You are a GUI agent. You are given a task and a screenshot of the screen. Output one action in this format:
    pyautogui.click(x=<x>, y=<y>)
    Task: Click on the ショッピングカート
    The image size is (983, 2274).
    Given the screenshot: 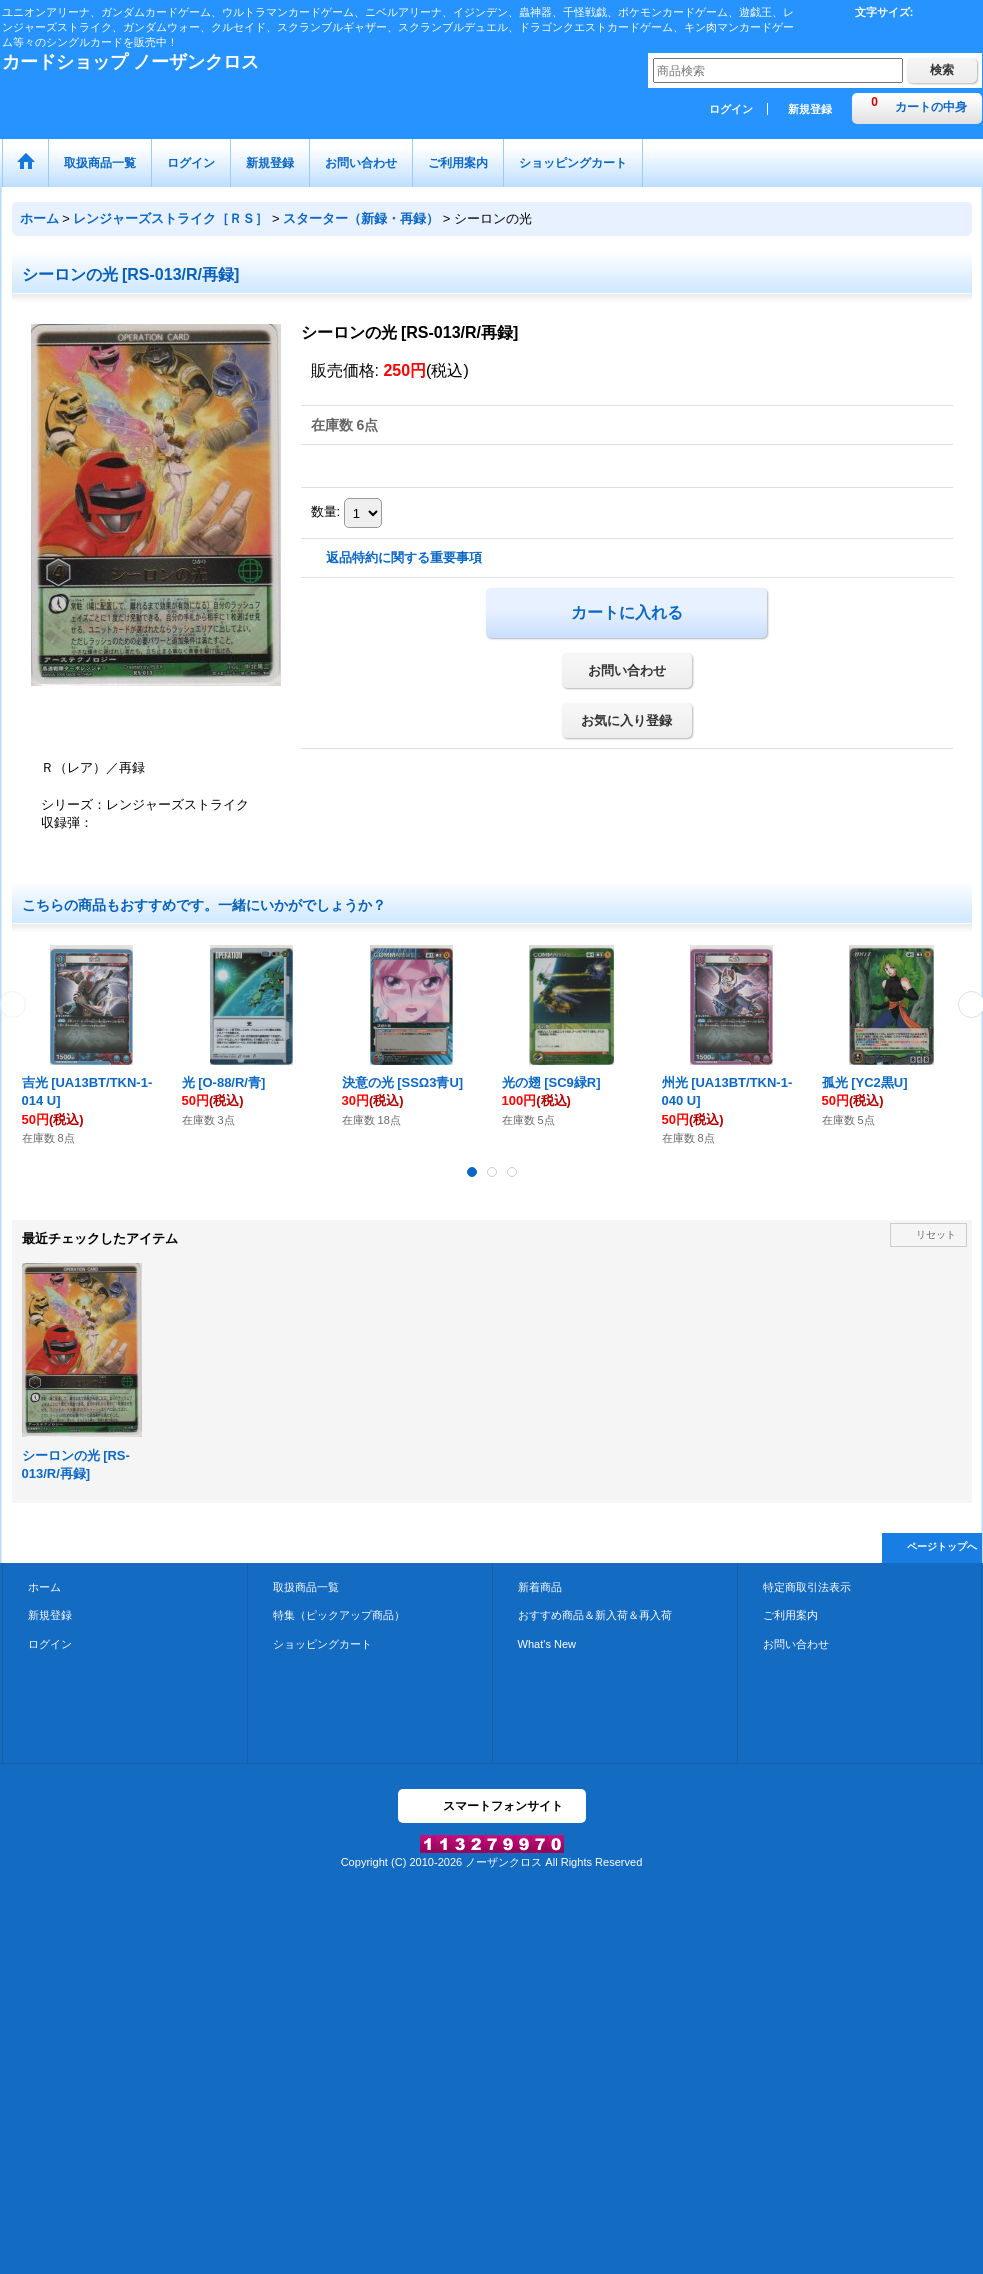 What is the action you would take?
    pyautogui.click(x=322, y=1644)
    